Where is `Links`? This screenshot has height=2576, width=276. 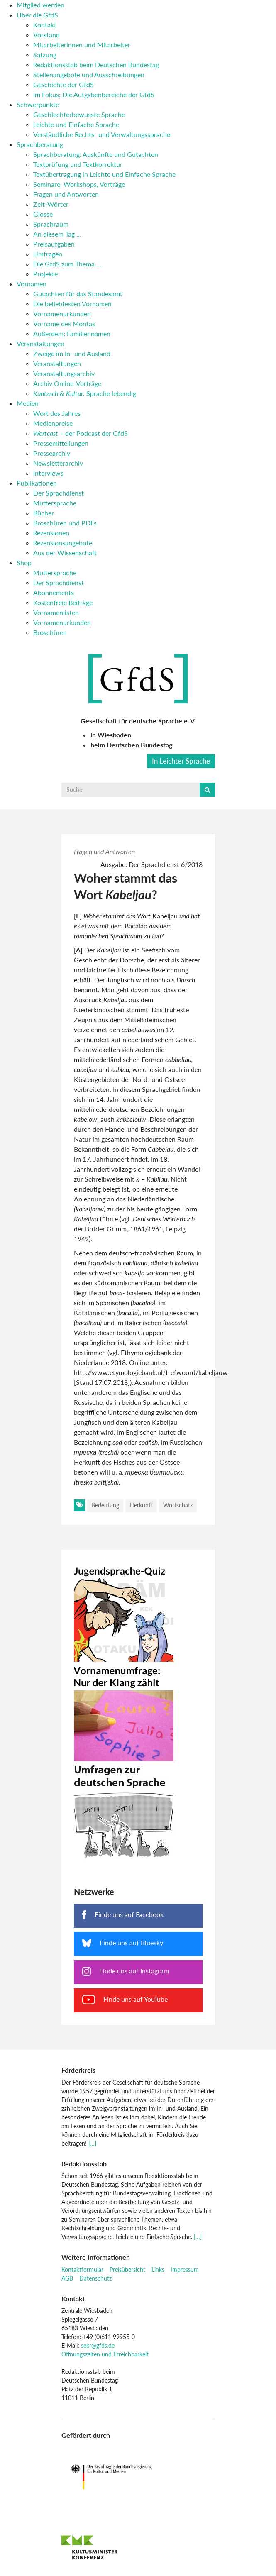
Links is located at coordinates (157, 2269).